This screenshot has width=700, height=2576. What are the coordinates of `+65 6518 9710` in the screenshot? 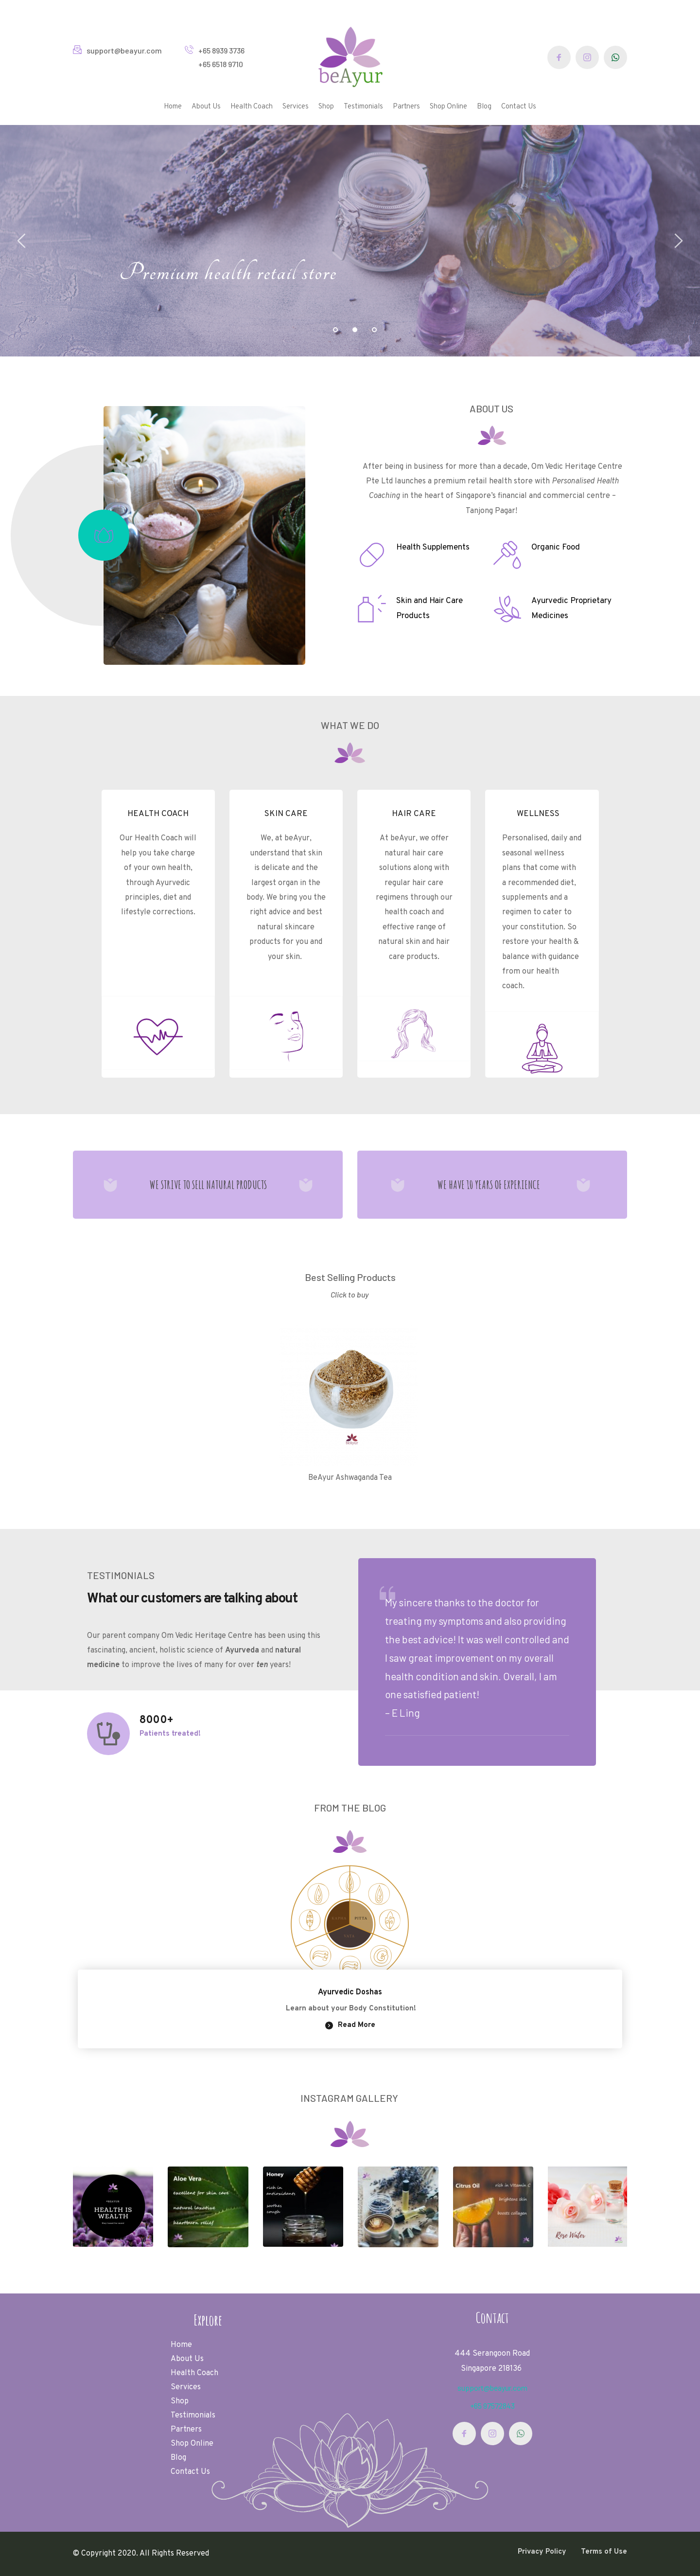 It's located at (220, 64).